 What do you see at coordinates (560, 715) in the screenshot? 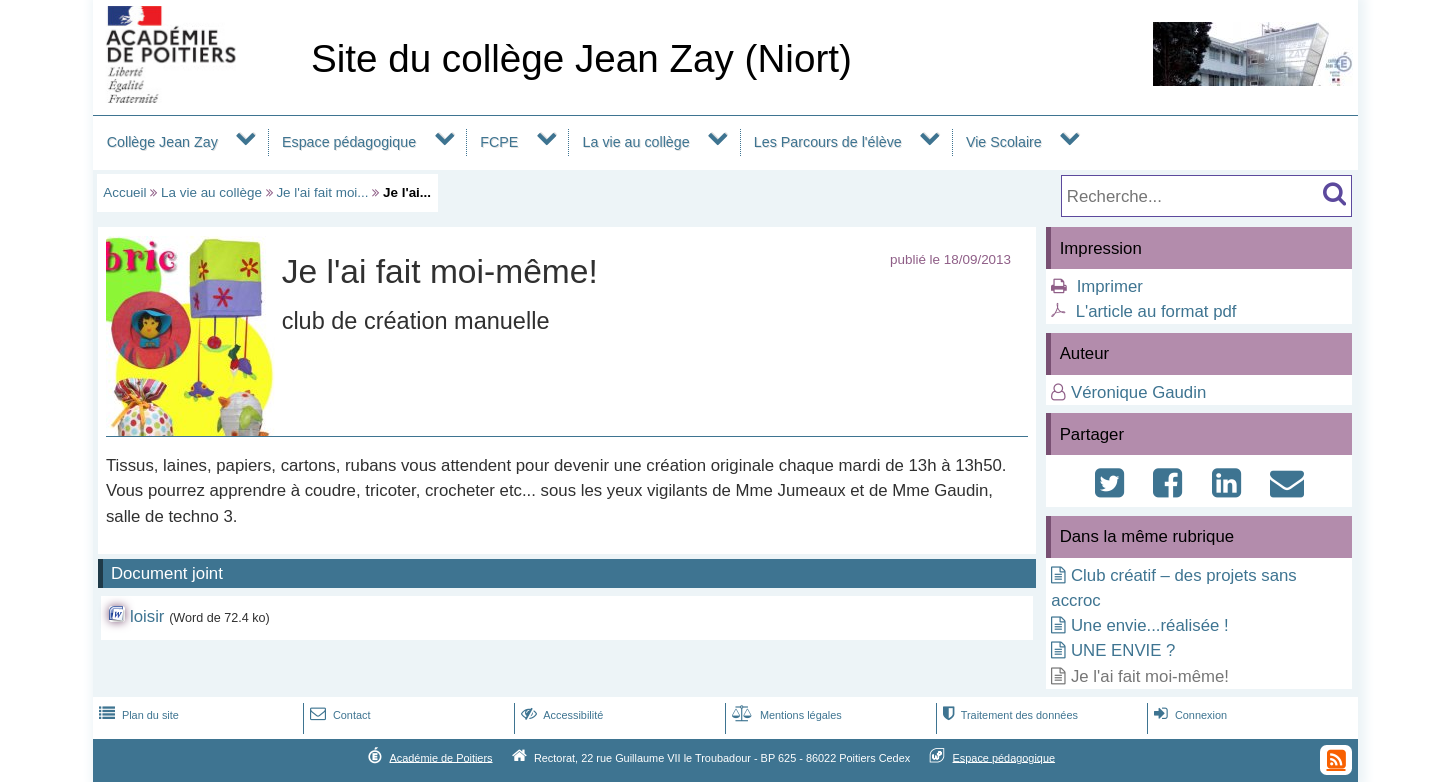
I see `Accessibilité` at bounding box center [560, 715].